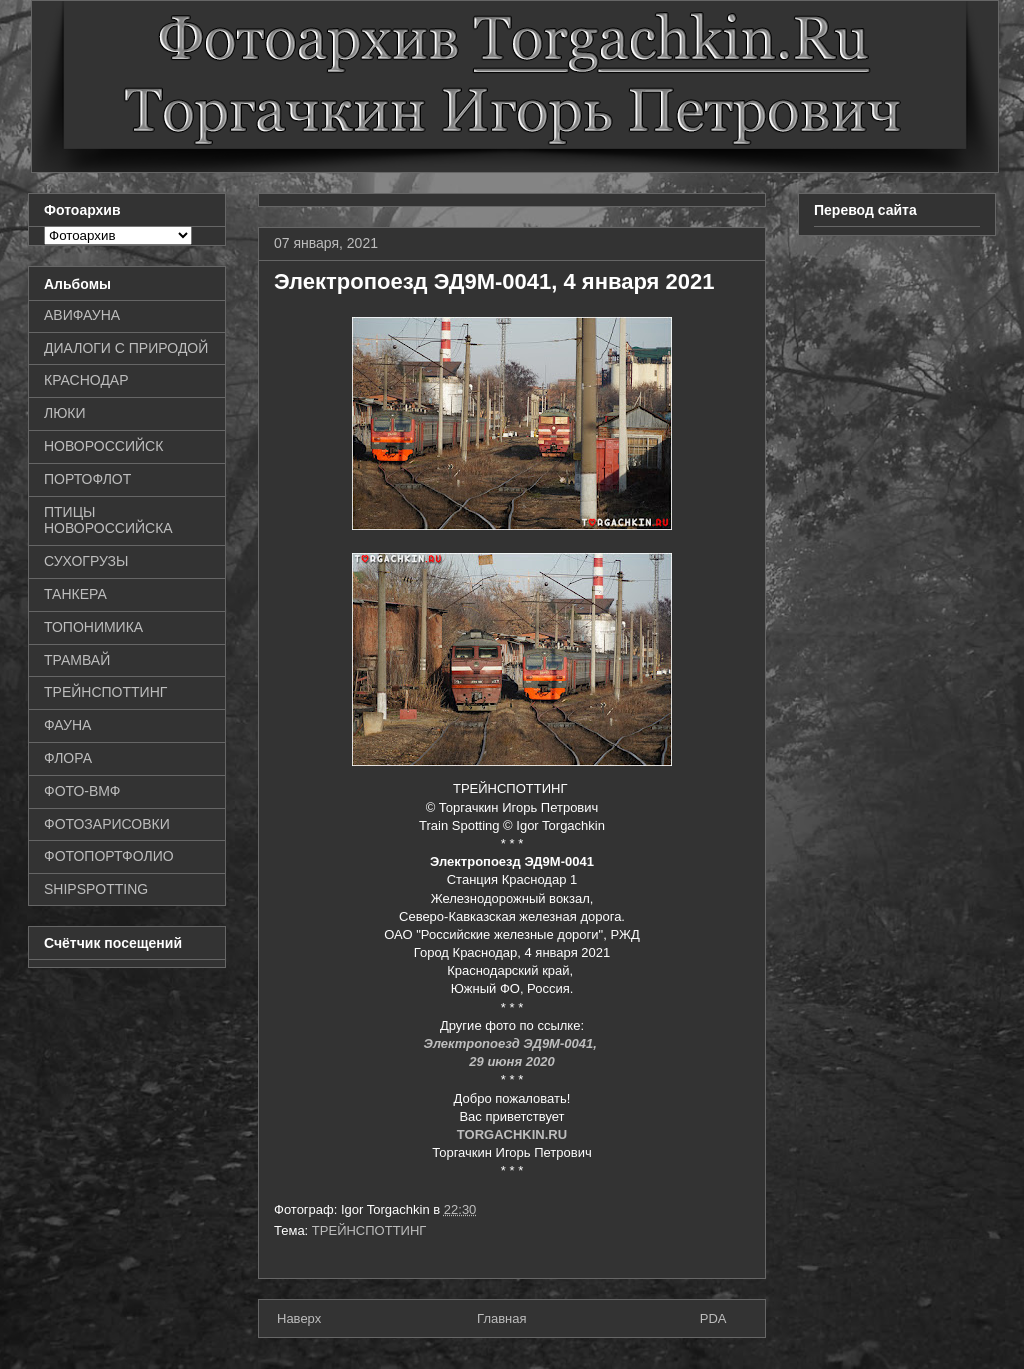 This screenshot has width=1024, height=1369. What do you see at coordinates (86, 561) in the screenshot?
I see `СУХОГРУЗЫ` at bounding box center [86, 561].